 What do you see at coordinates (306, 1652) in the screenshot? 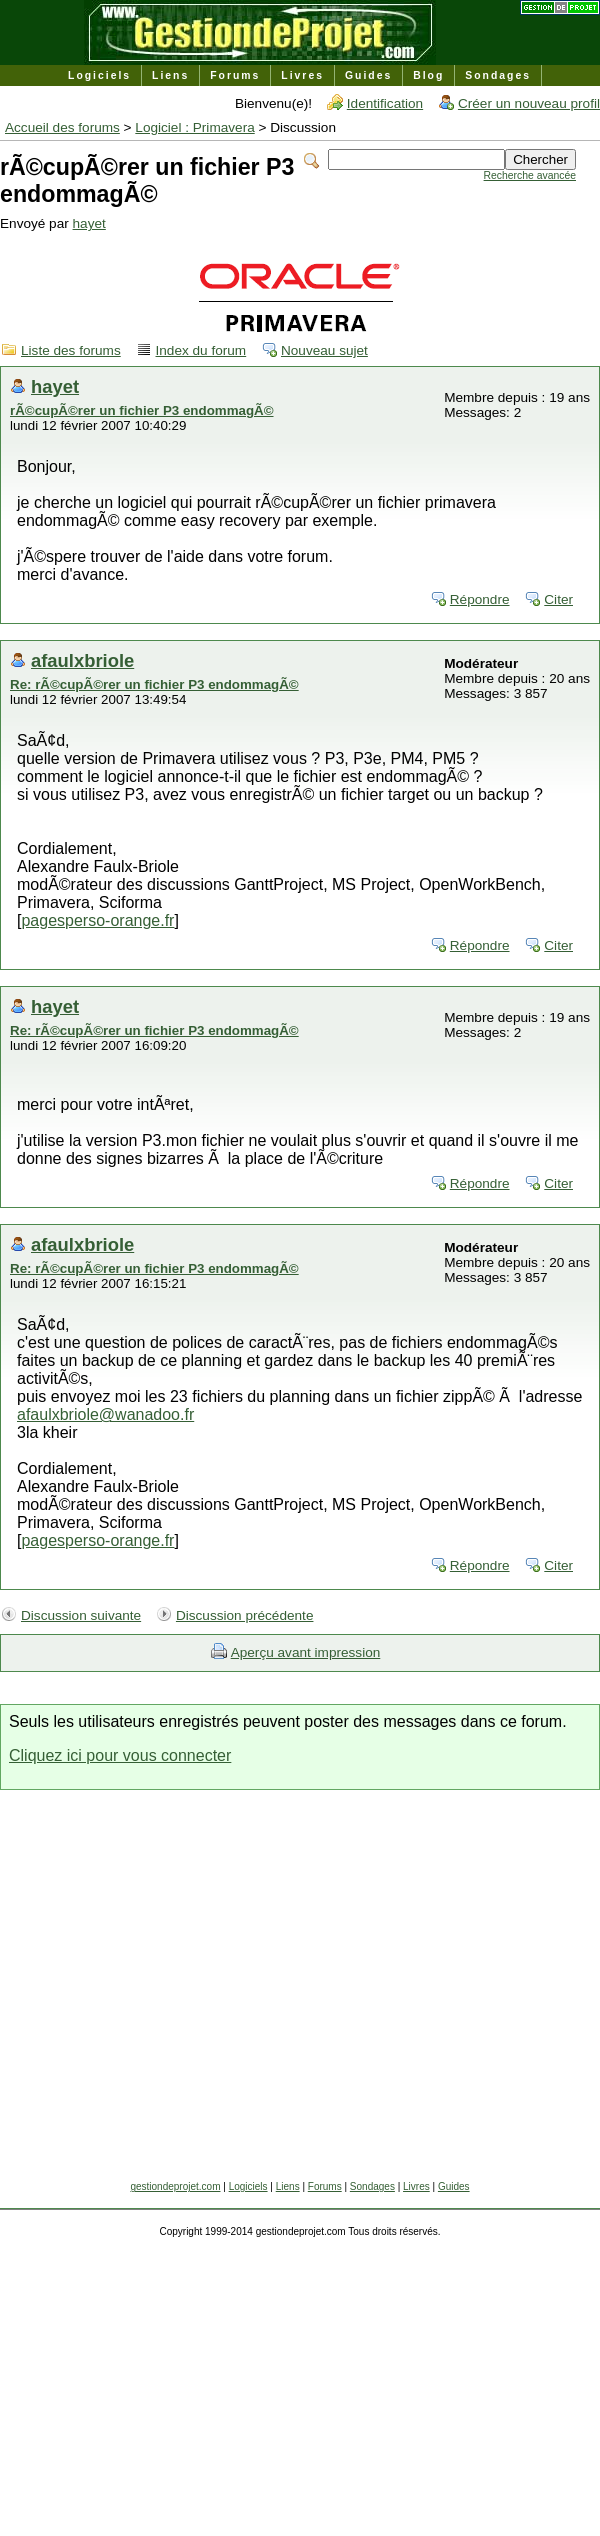
I see `Aperçu avant impression` at bounding box center [306, 1652].